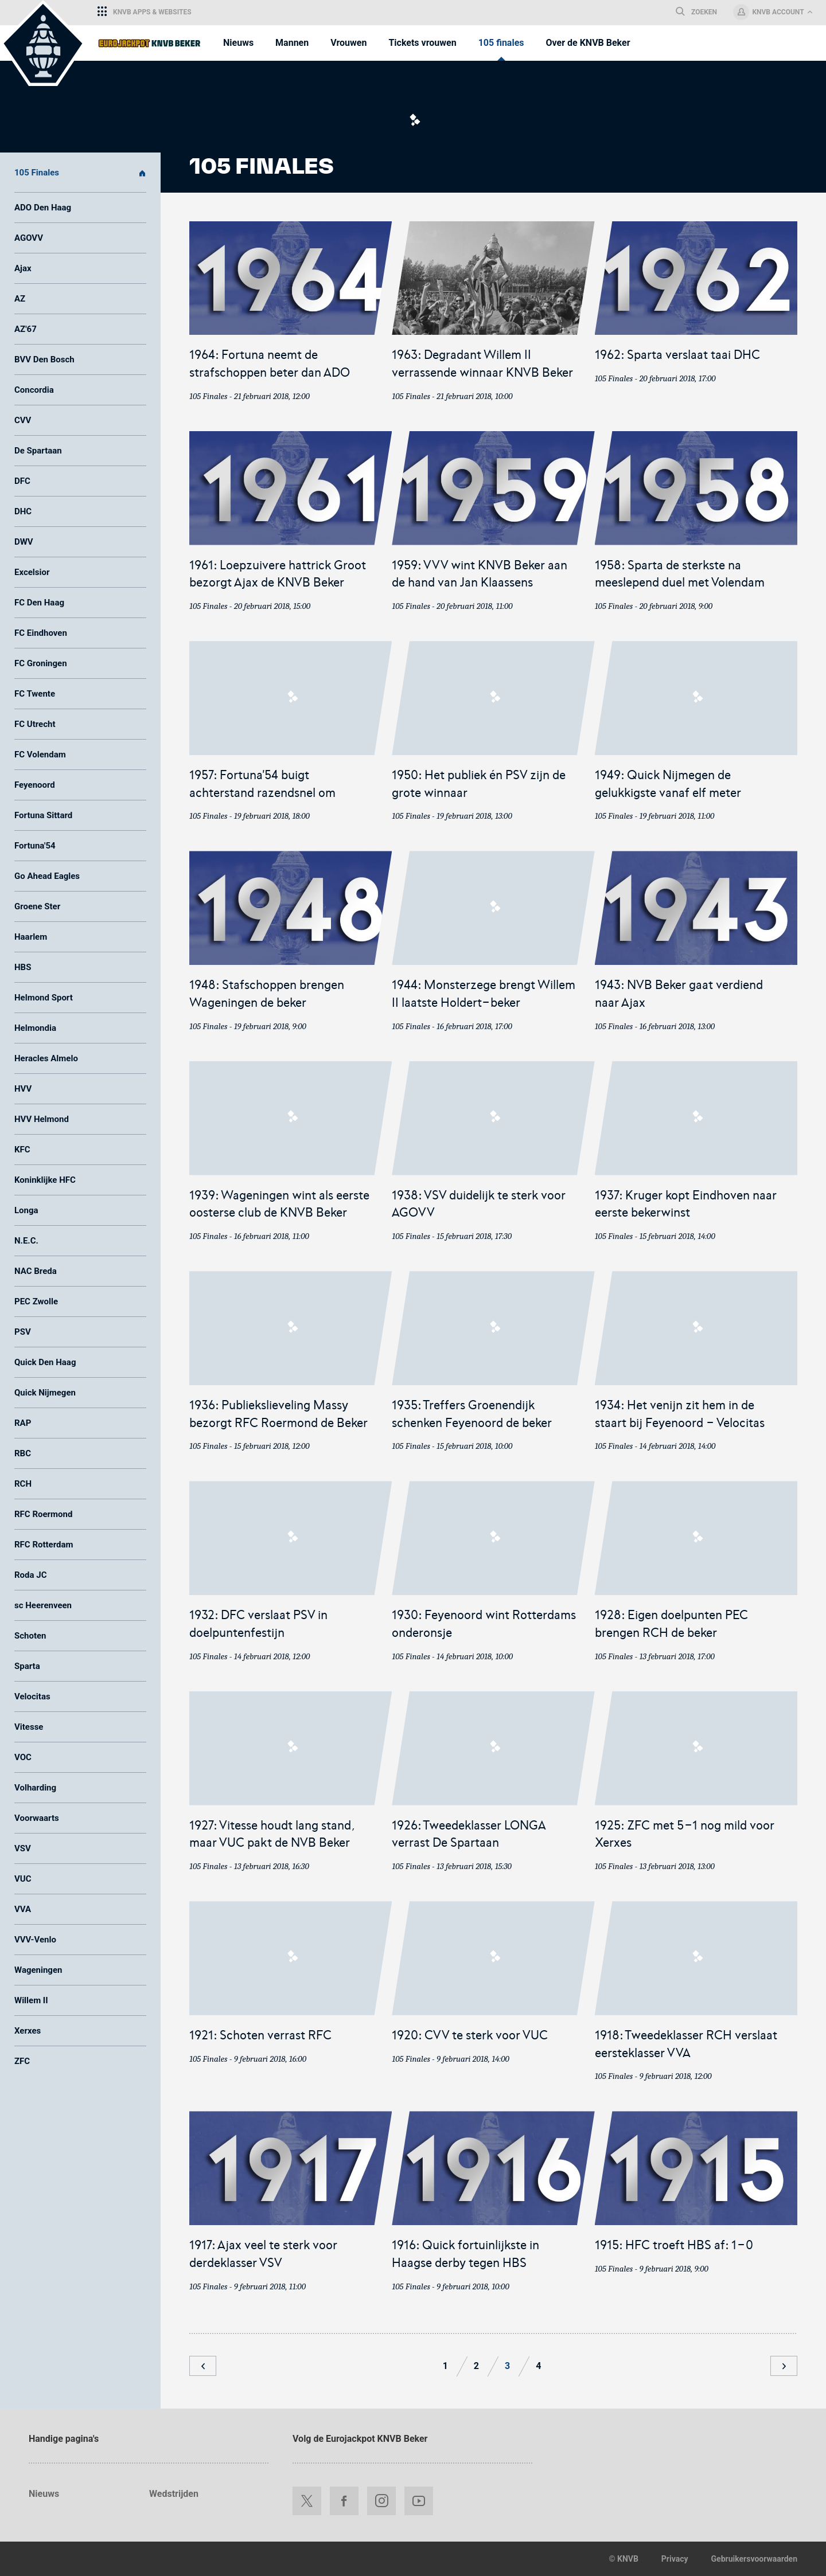 This screenshot has width=826, height=2576. What do you see at coordinates (26, 1210) in the screenshot?
I see `Longa` at bounding box center [26, 1210].